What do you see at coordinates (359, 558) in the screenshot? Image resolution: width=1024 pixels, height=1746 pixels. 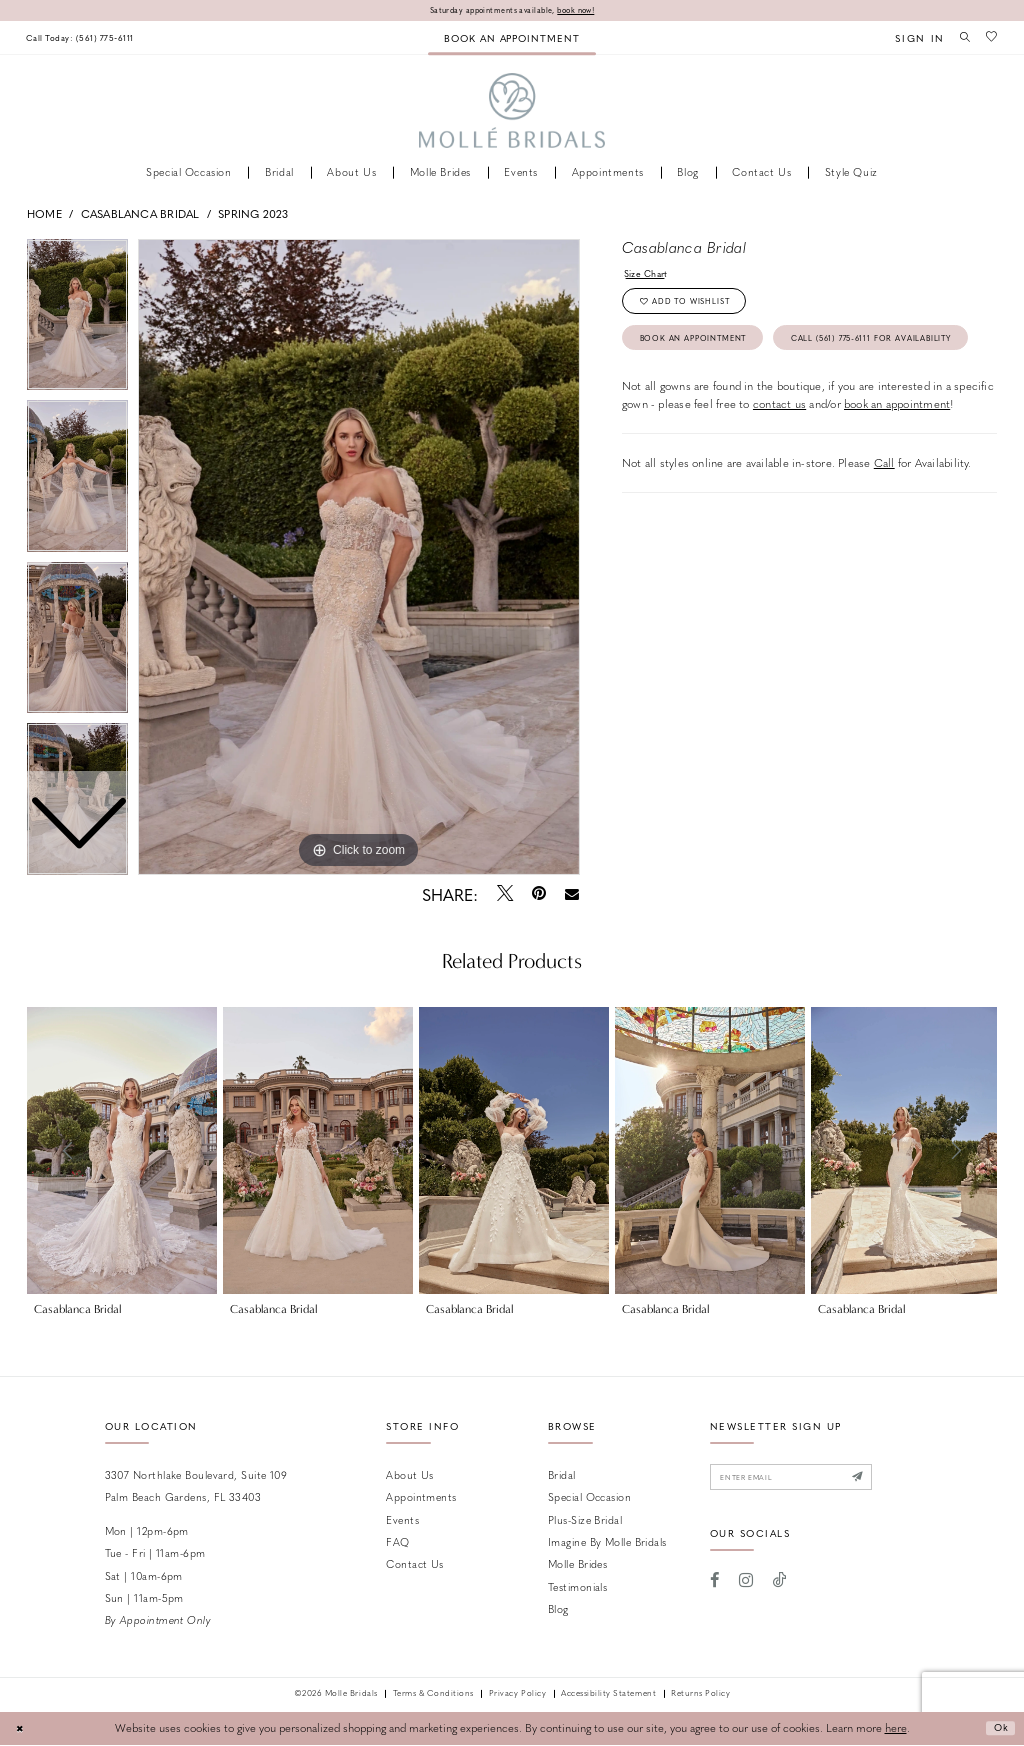 I see `[Full size Casablanca Bridal #0 default frontface vertical picture]` at bounding box center [359, 558].